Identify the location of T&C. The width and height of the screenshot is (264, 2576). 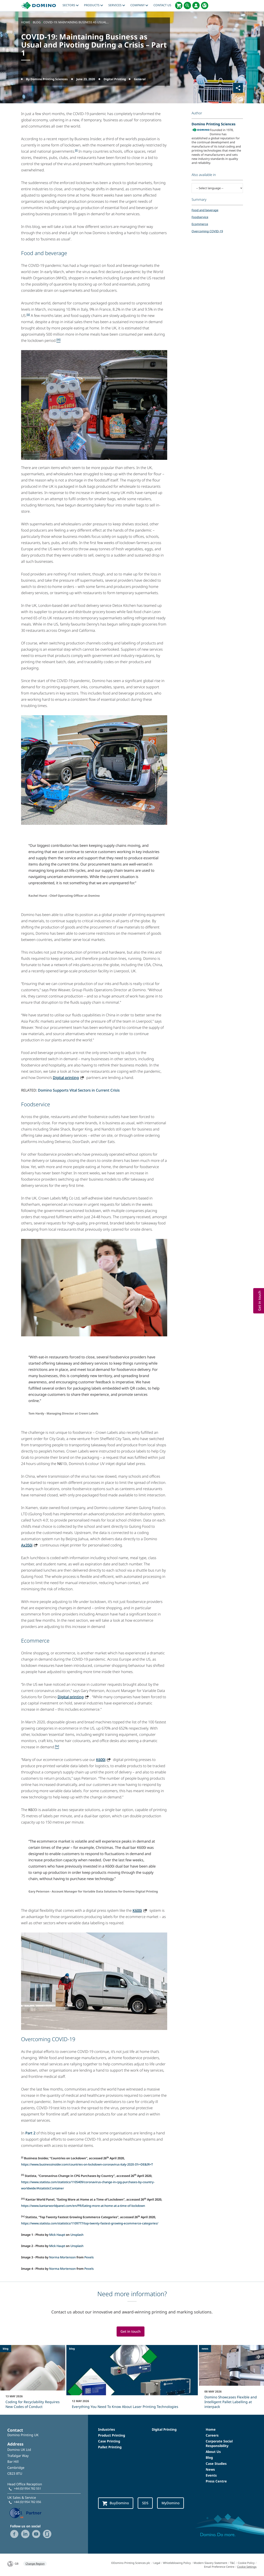
(232, 2563).